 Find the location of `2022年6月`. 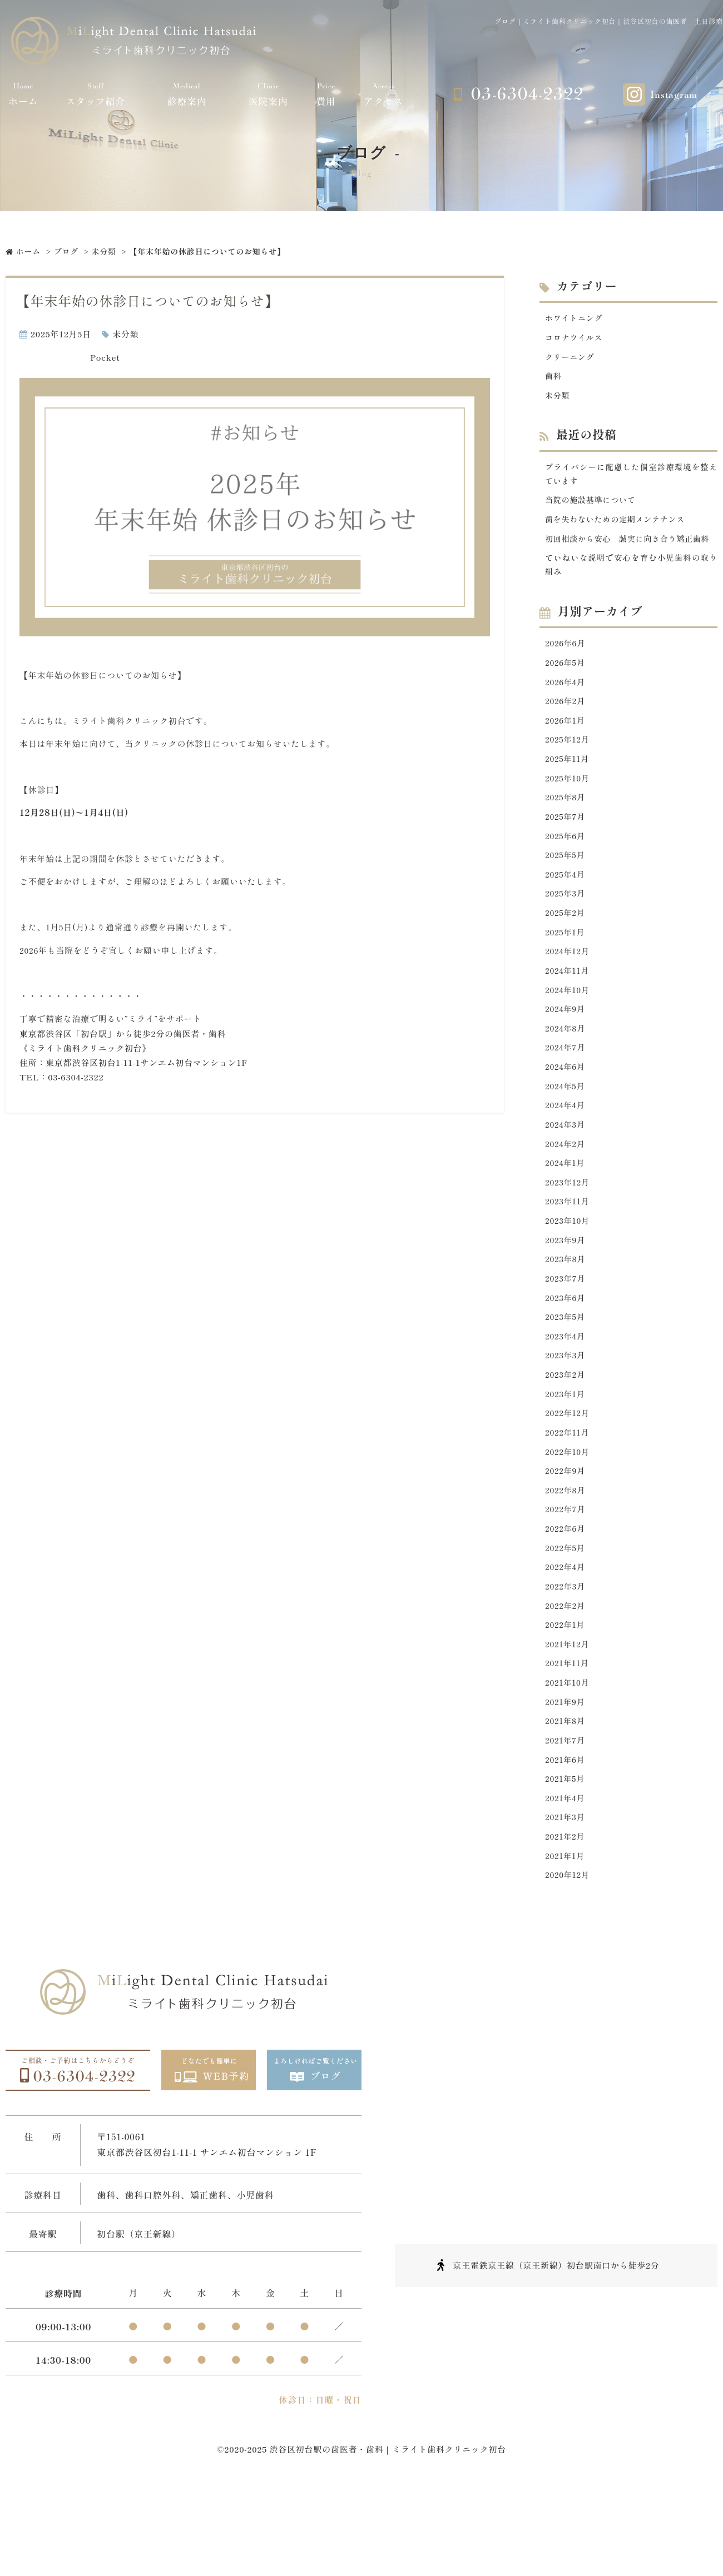

2022年6月 is located at coordinates (566, 1596).